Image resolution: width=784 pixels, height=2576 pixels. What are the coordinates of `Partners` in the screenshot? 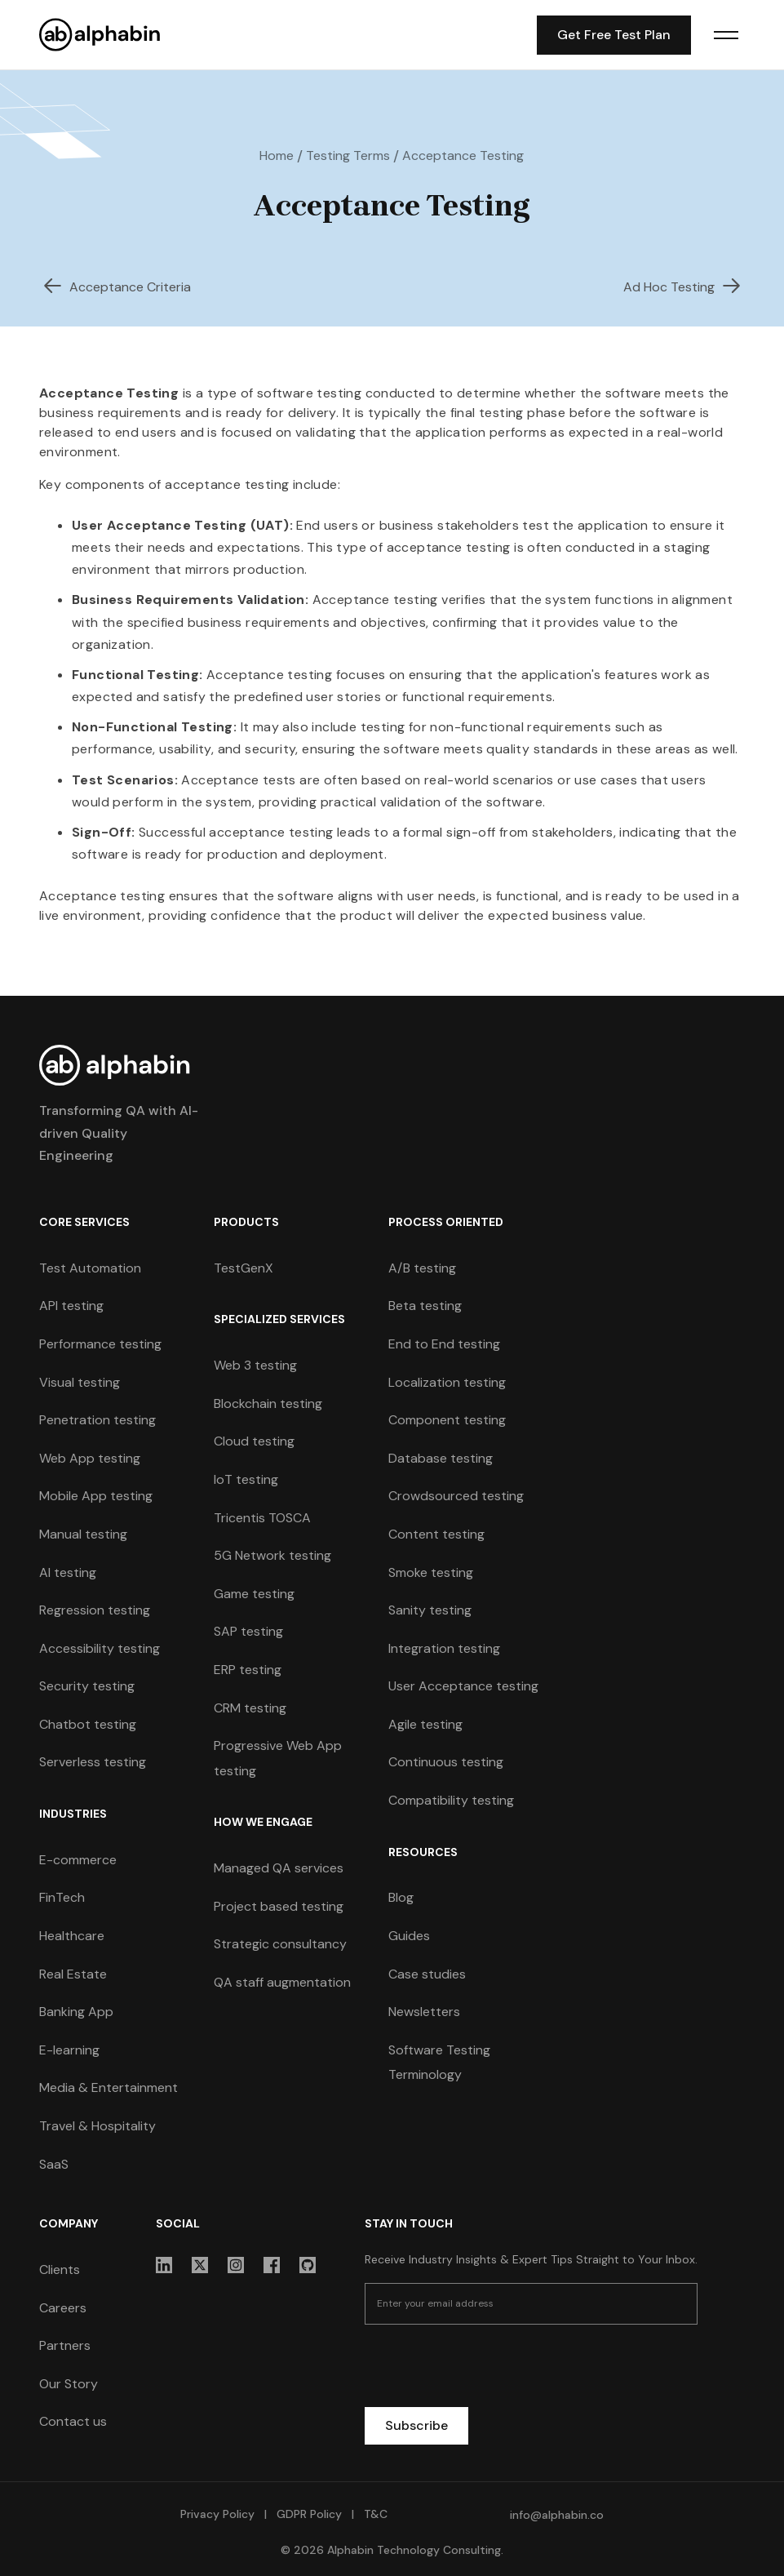 It's located at (65, 2345).